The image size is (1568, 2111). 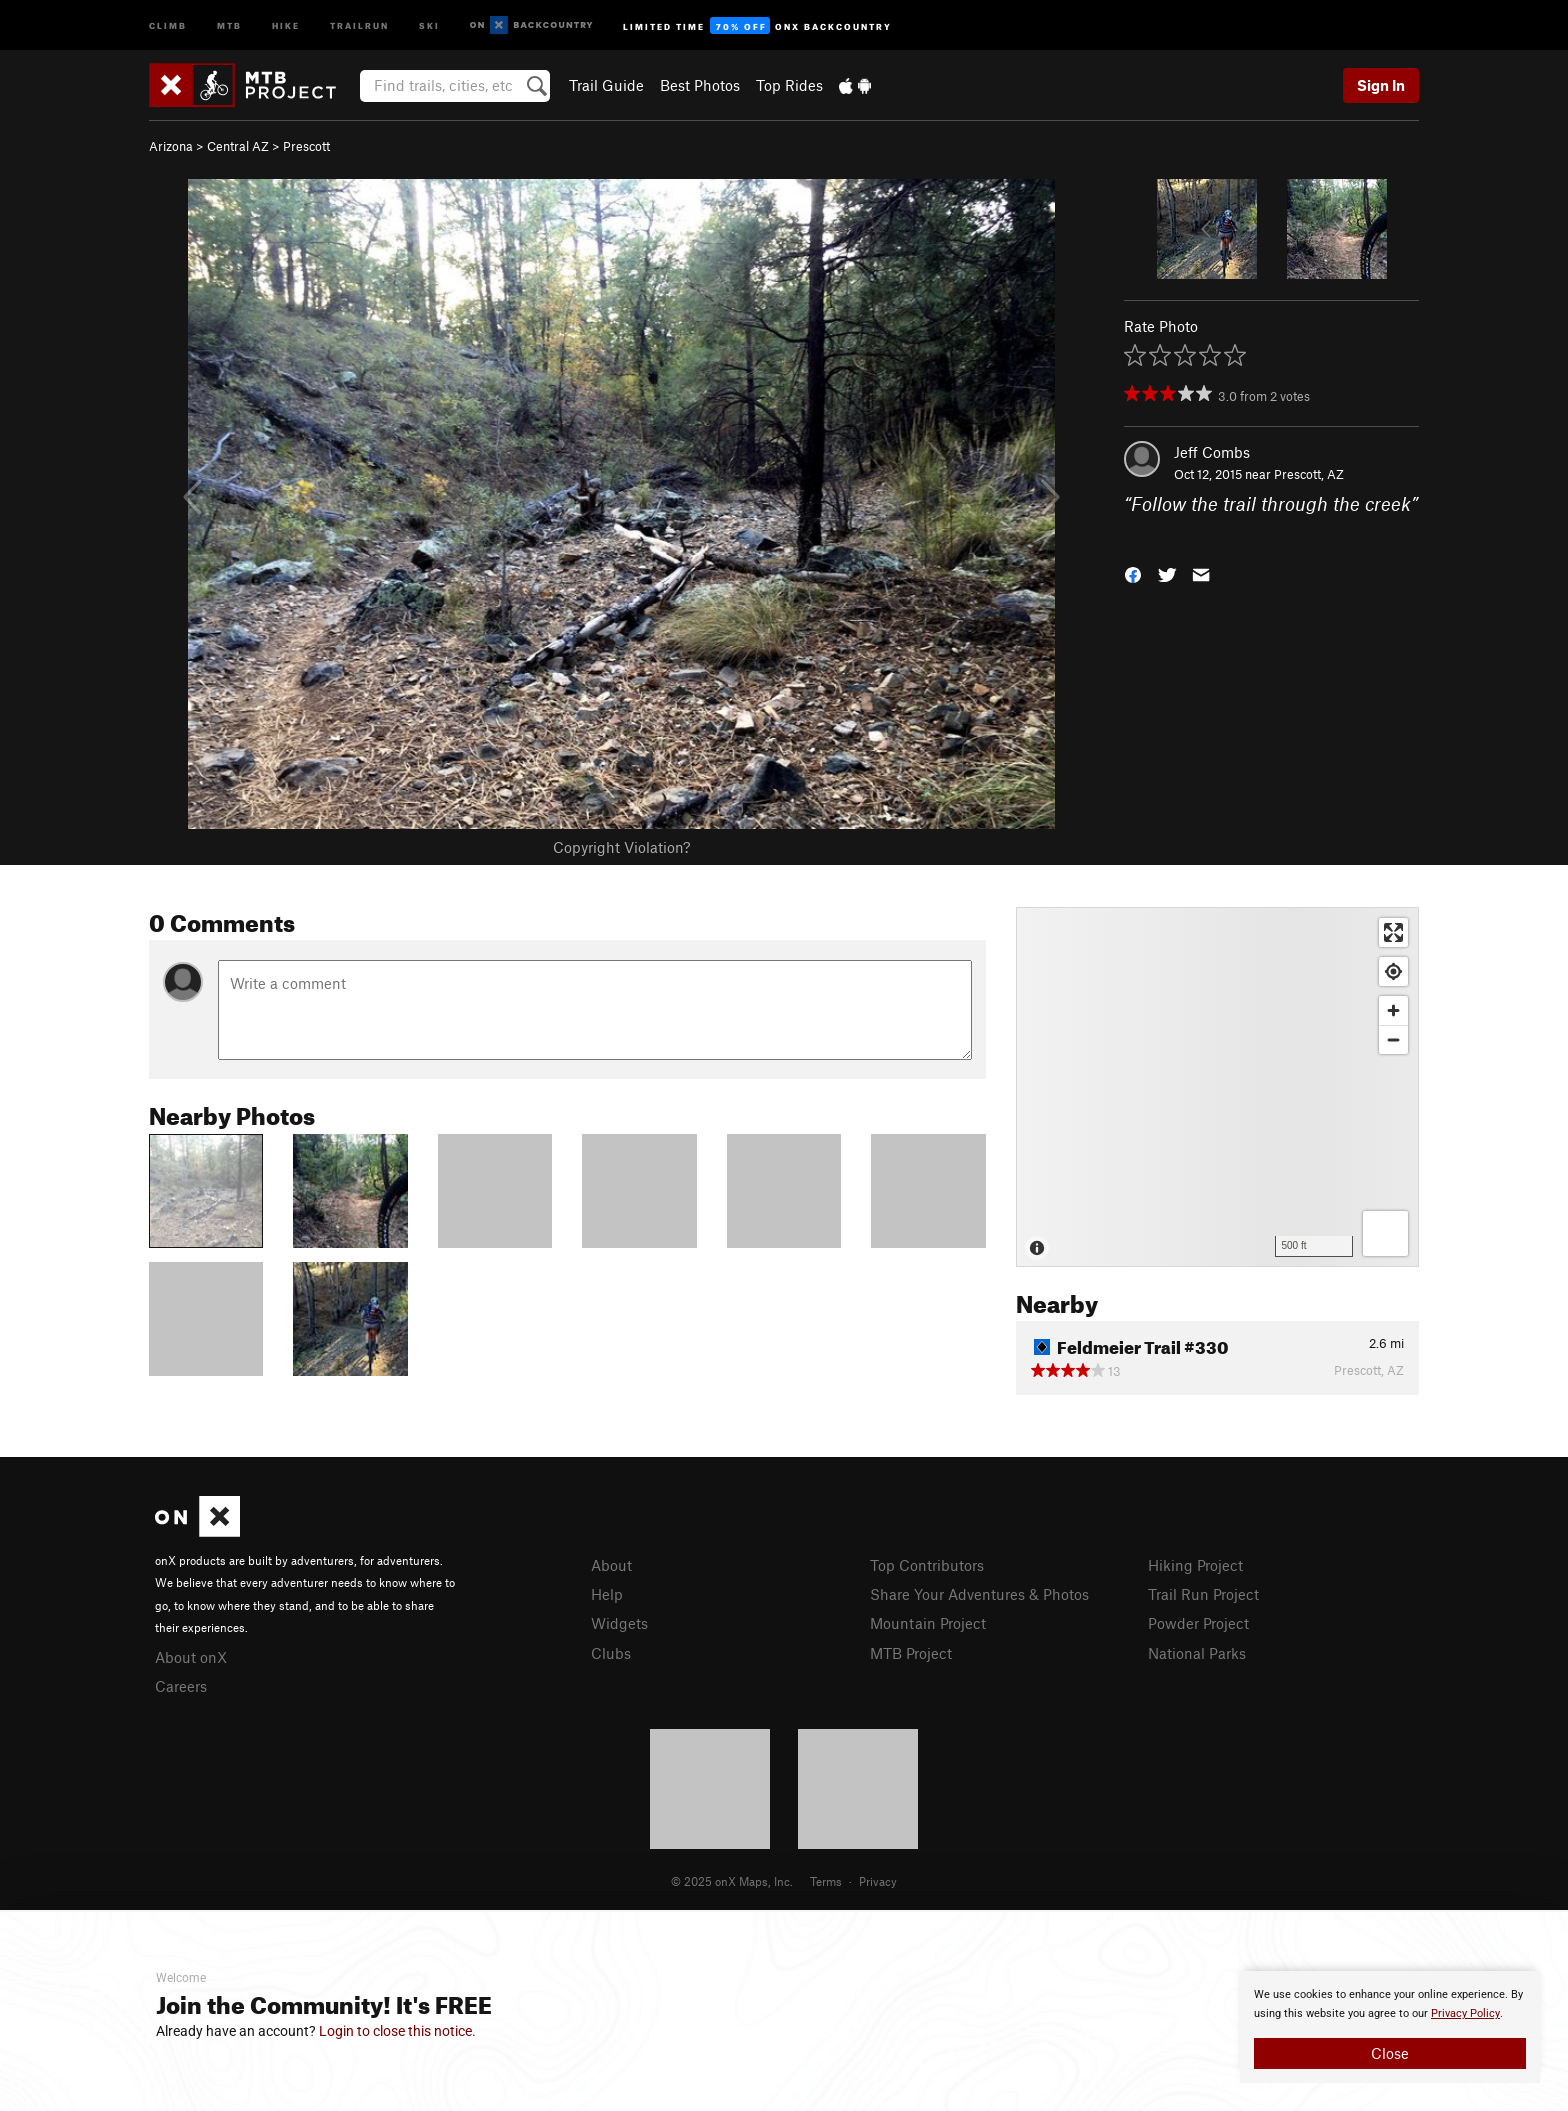 What do you see at coordinates (306, 146) in the screenshot?
I see `Prescott` at bounding box center [306, 146].